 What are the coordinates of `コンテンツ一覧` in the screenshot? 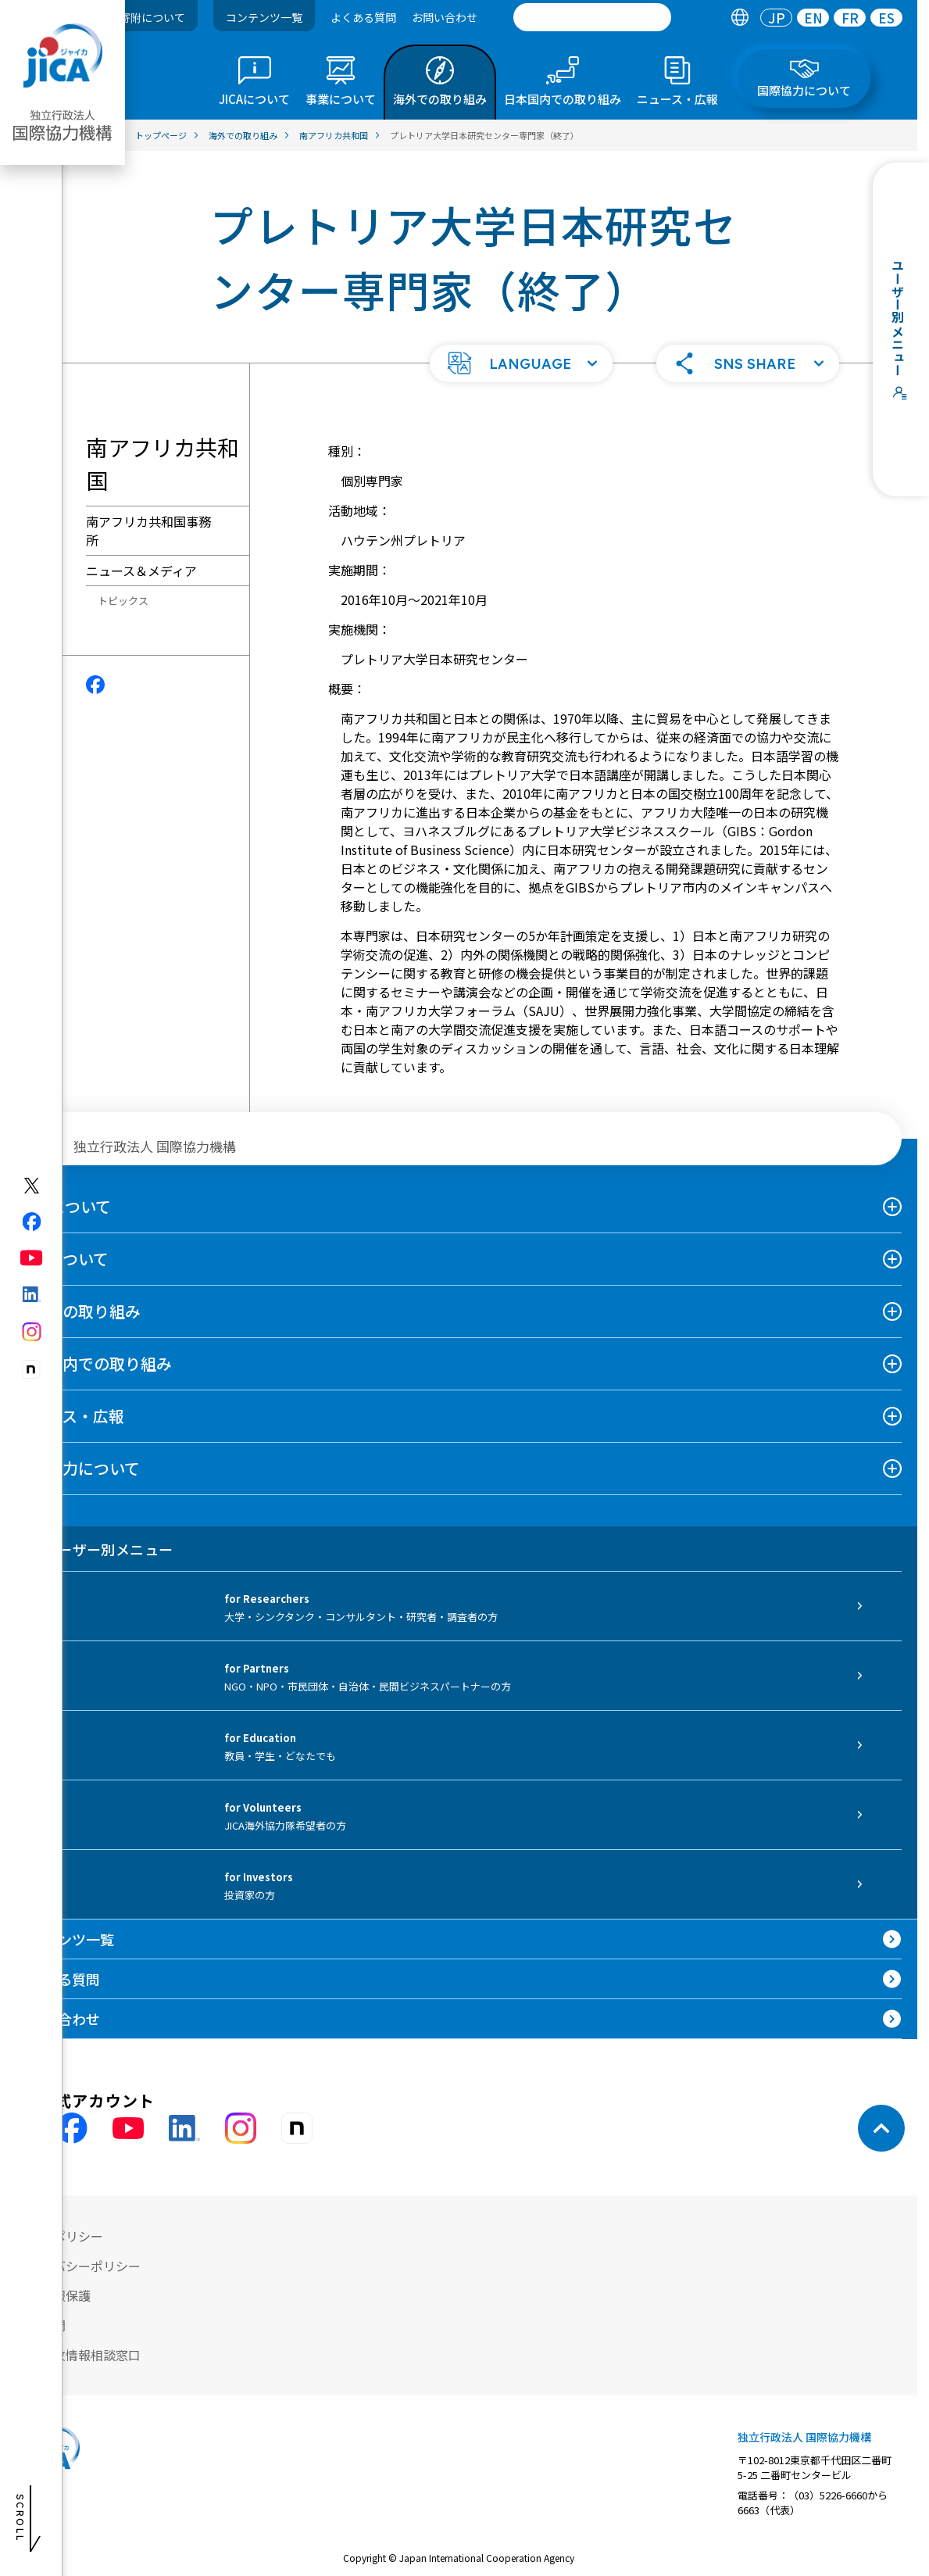 It's located at (264, 17).